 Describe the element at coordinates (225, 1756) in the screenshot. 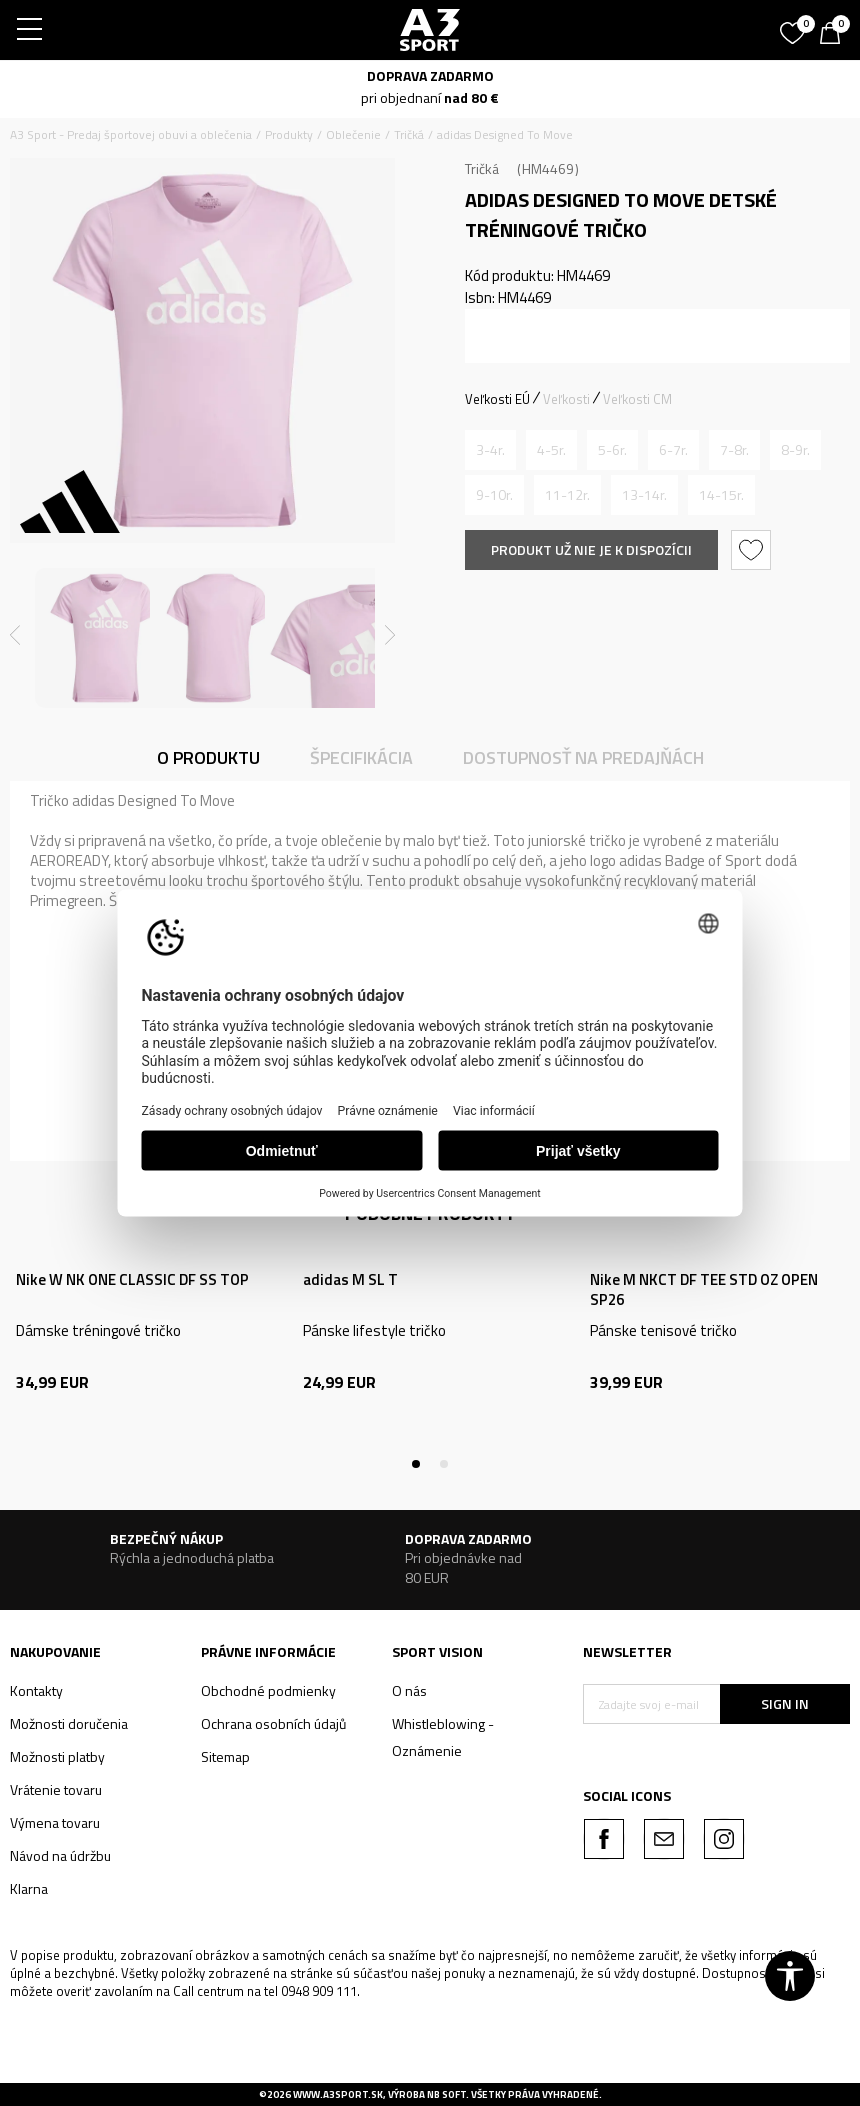

I see `Sitemap` at that location.